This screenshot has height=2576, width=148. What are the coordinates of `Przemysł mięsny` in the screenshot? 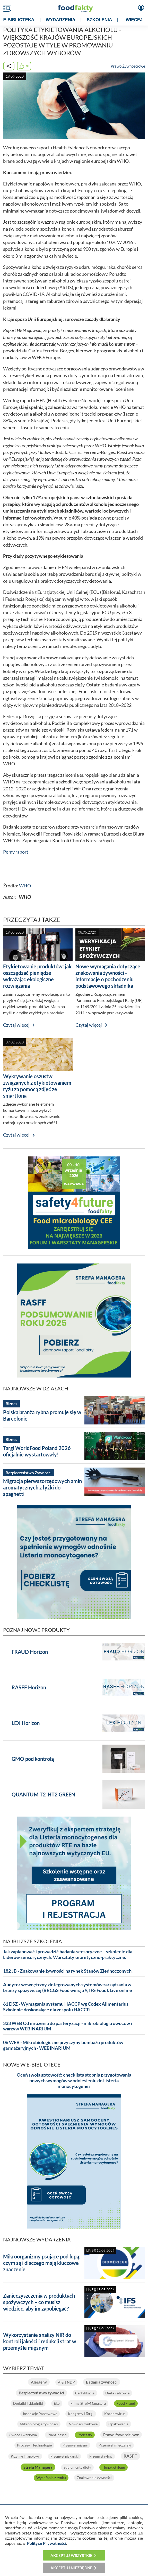 It's located at (75, 2445).